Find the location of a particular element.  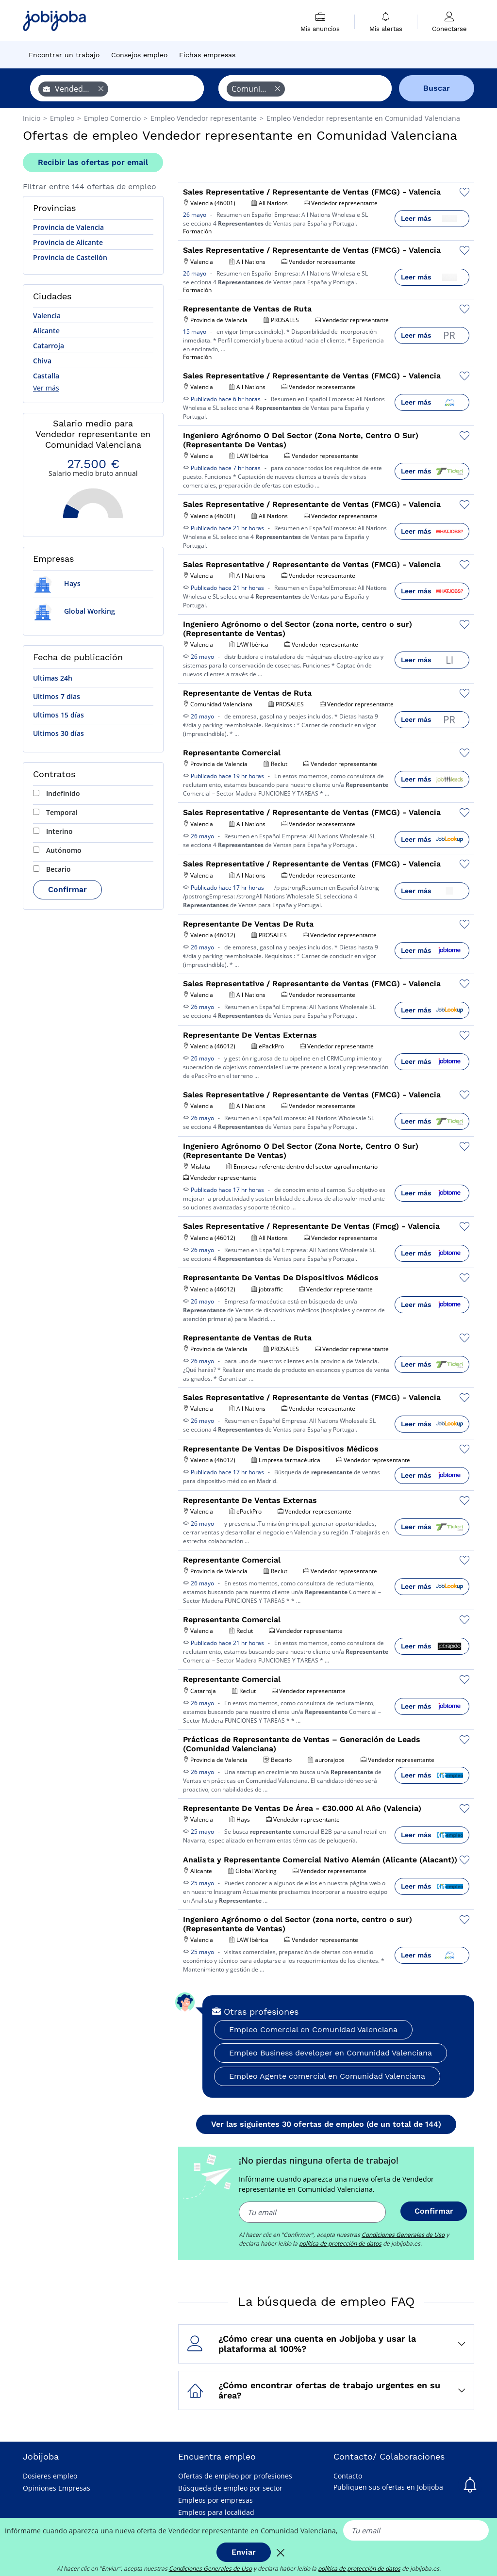

Valencia is located at coordinates (47, 315).